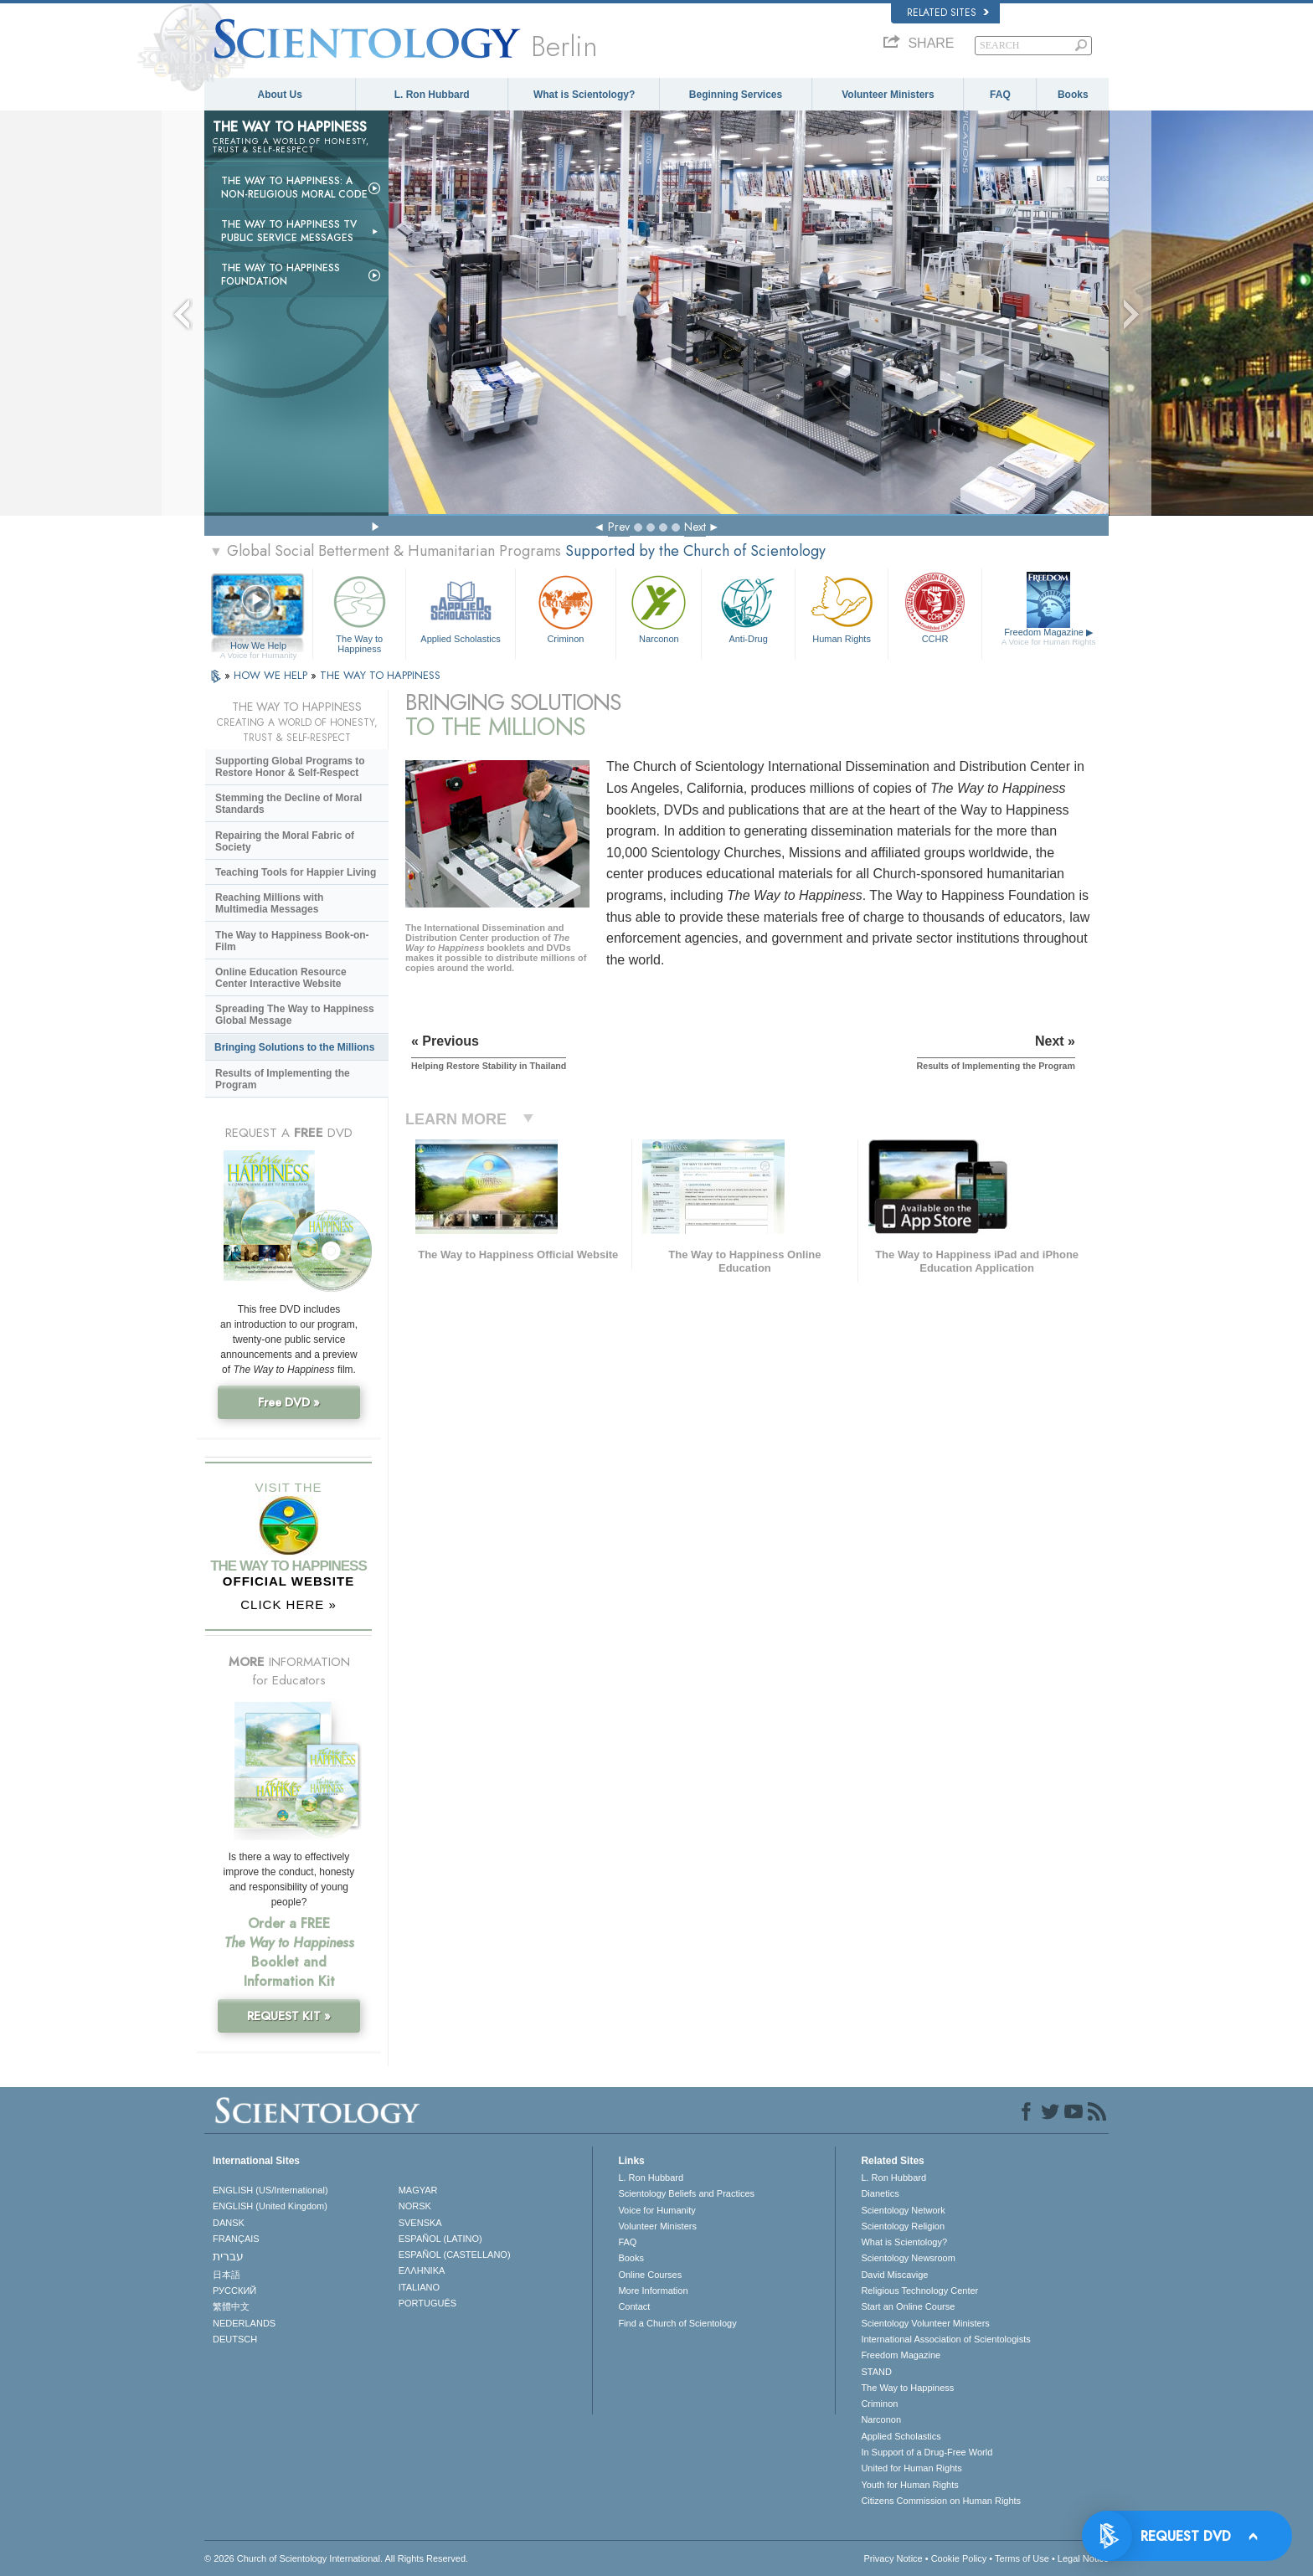 The image size is (1313, 2576). What do you see at coordinates (289, 2016) in the screenshot?
I see `REQUEST KIT »` at bounding box center [289, 2016].